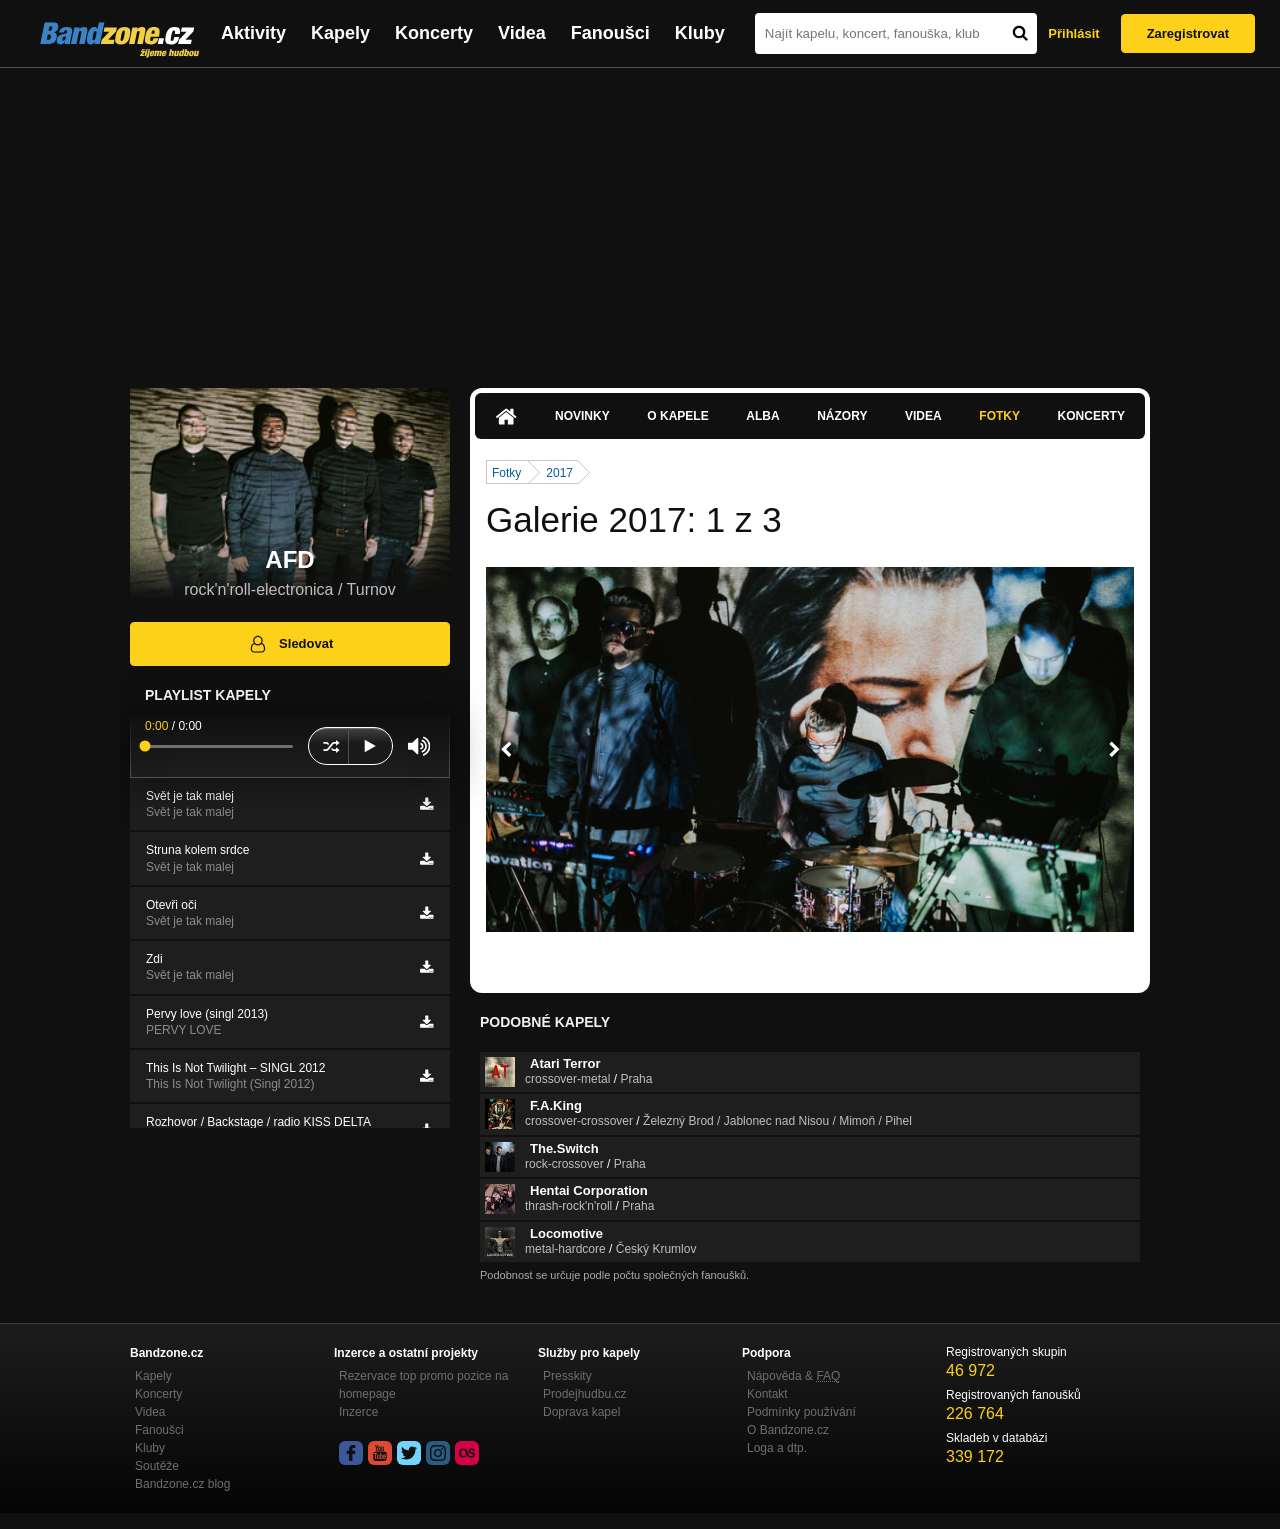  Describe the element at coordinates (253, 33) in the screenshot. I see `Aktivity` at that location.